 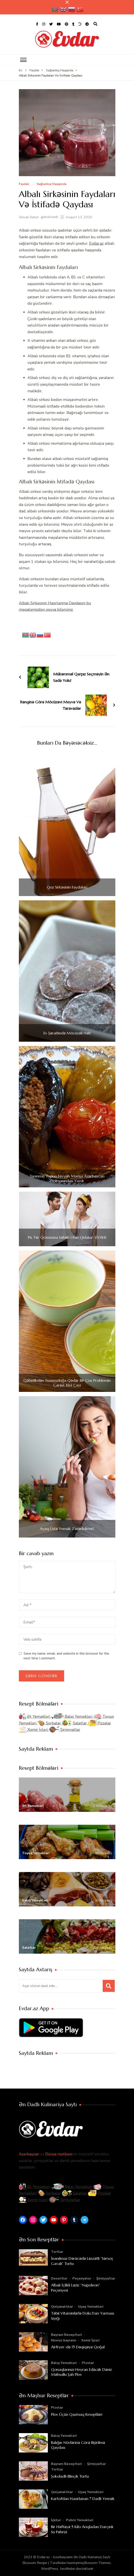 I want to click on Ev Şəraitində Möcüzəli Həb, so click(x=67, y=1033).